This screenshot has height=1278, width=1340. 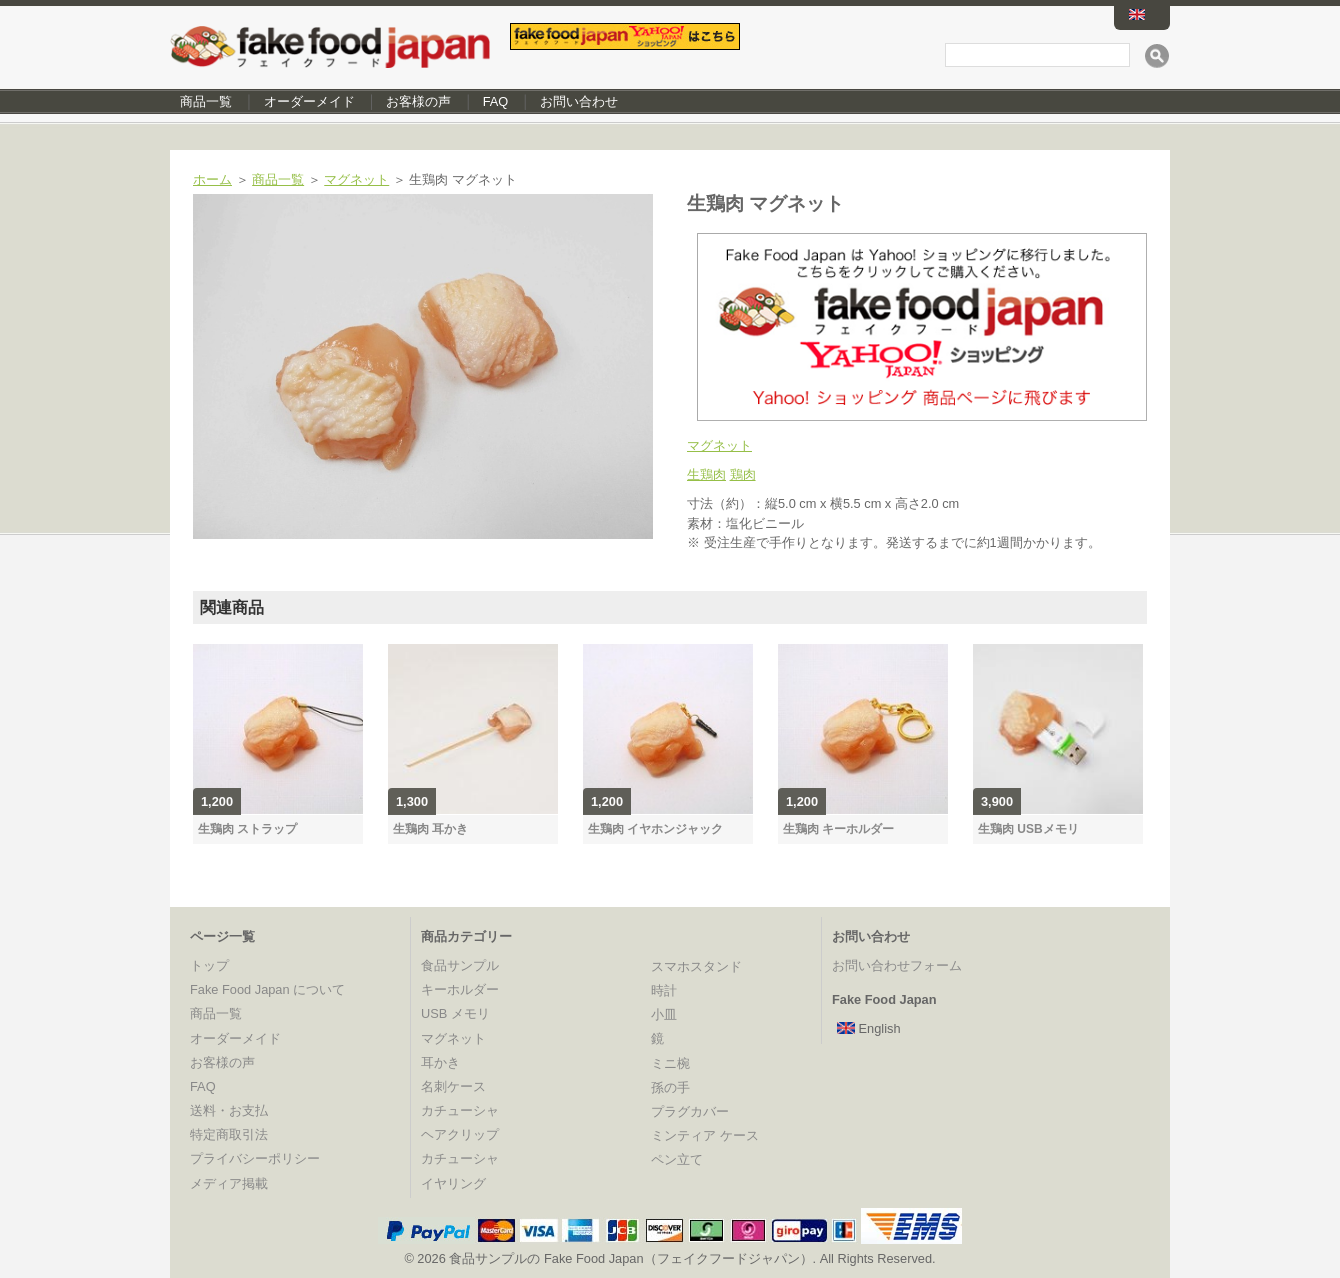 I want to click on 生鶏肉 キーホルダー, so click(x=838, y=829).